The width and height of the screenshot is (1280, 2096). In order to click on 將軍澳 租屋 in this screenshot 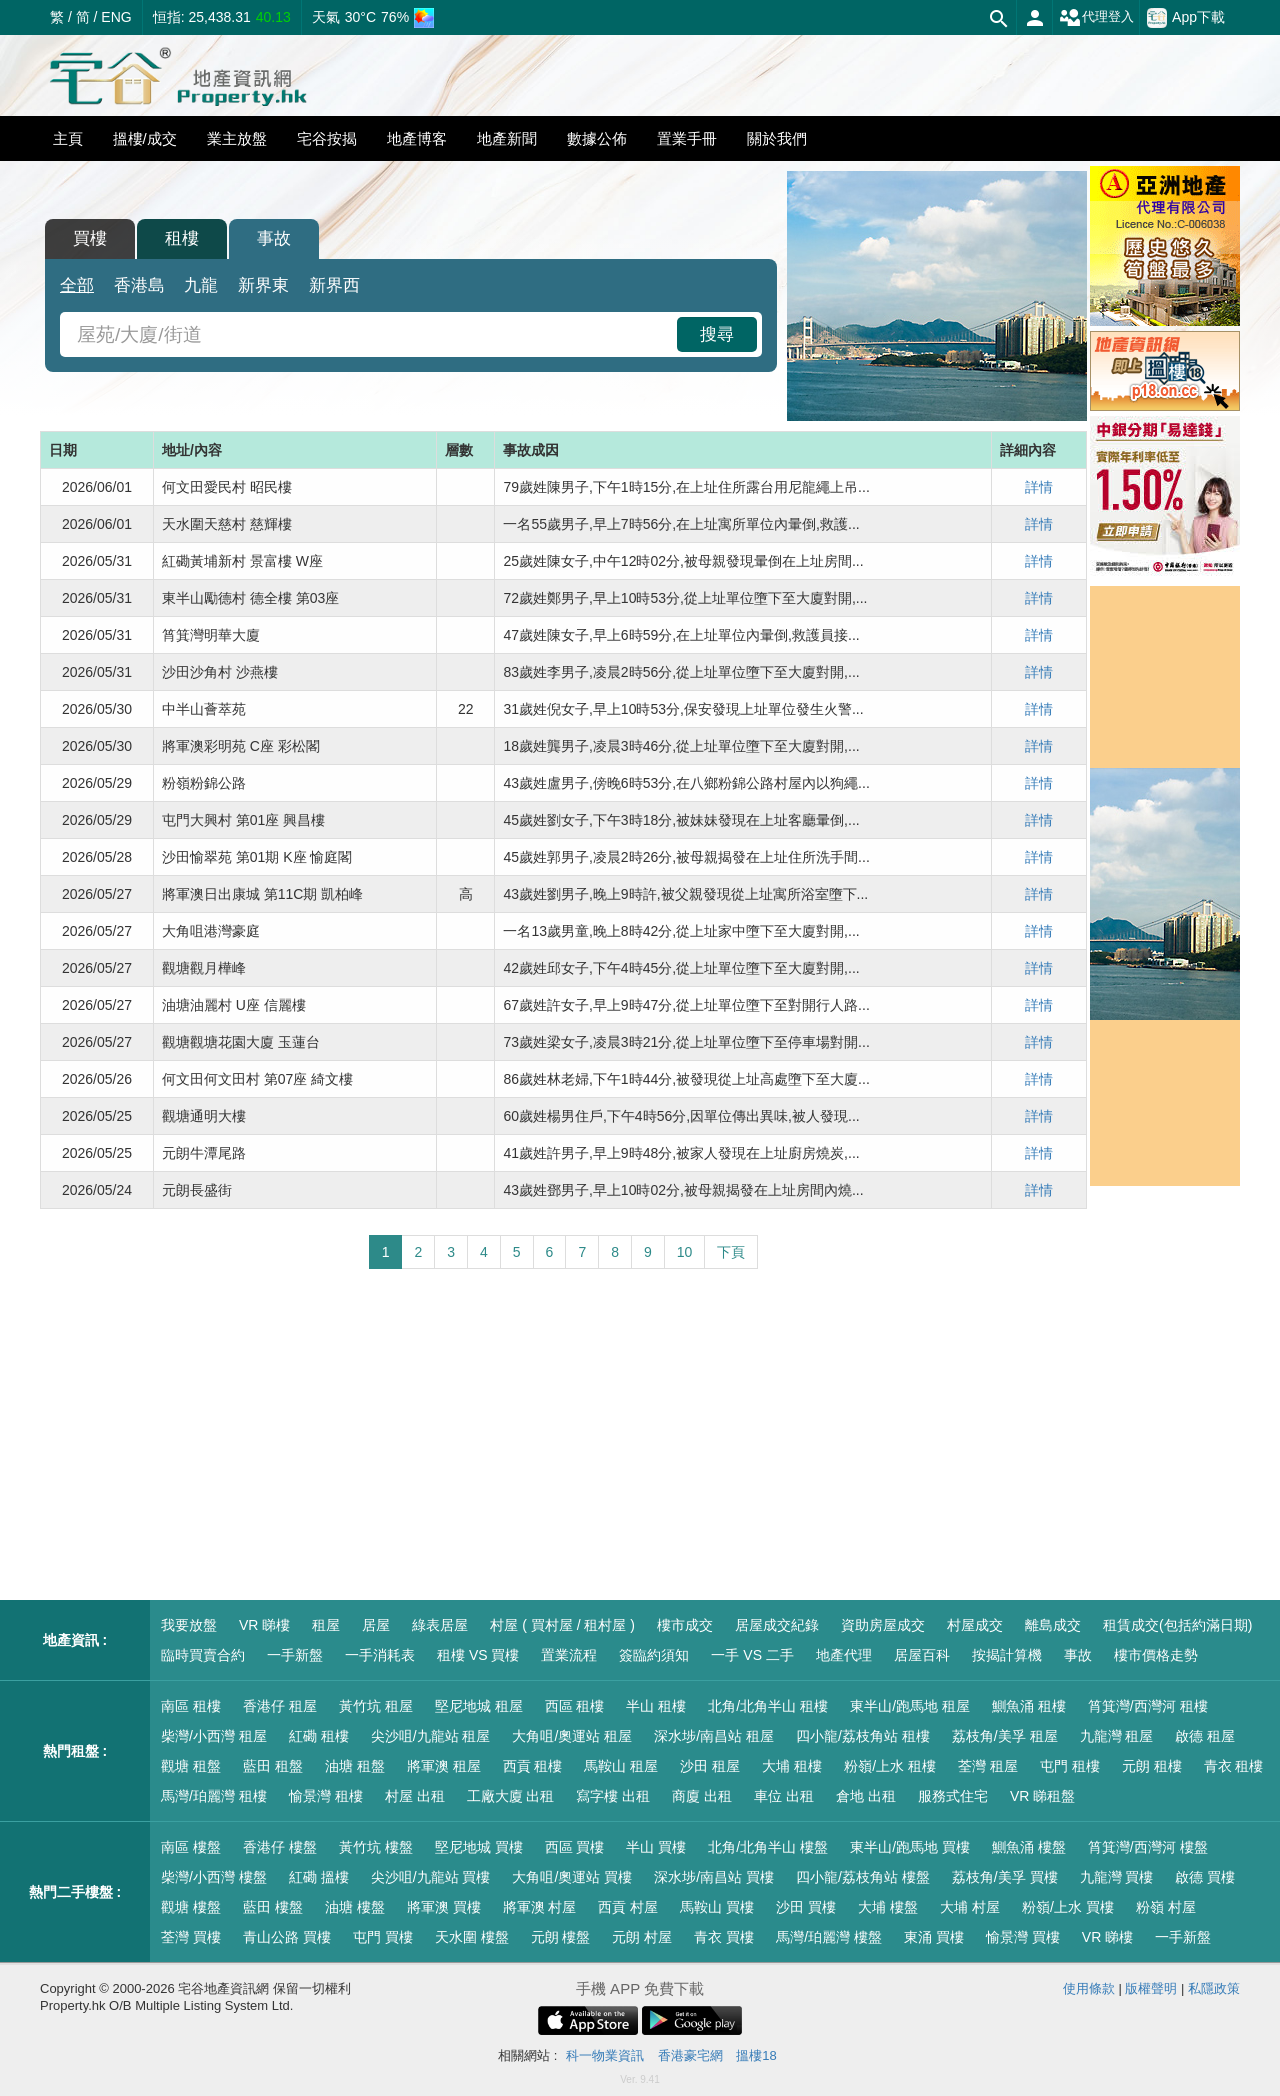, I will do `click(444, 1766)`.